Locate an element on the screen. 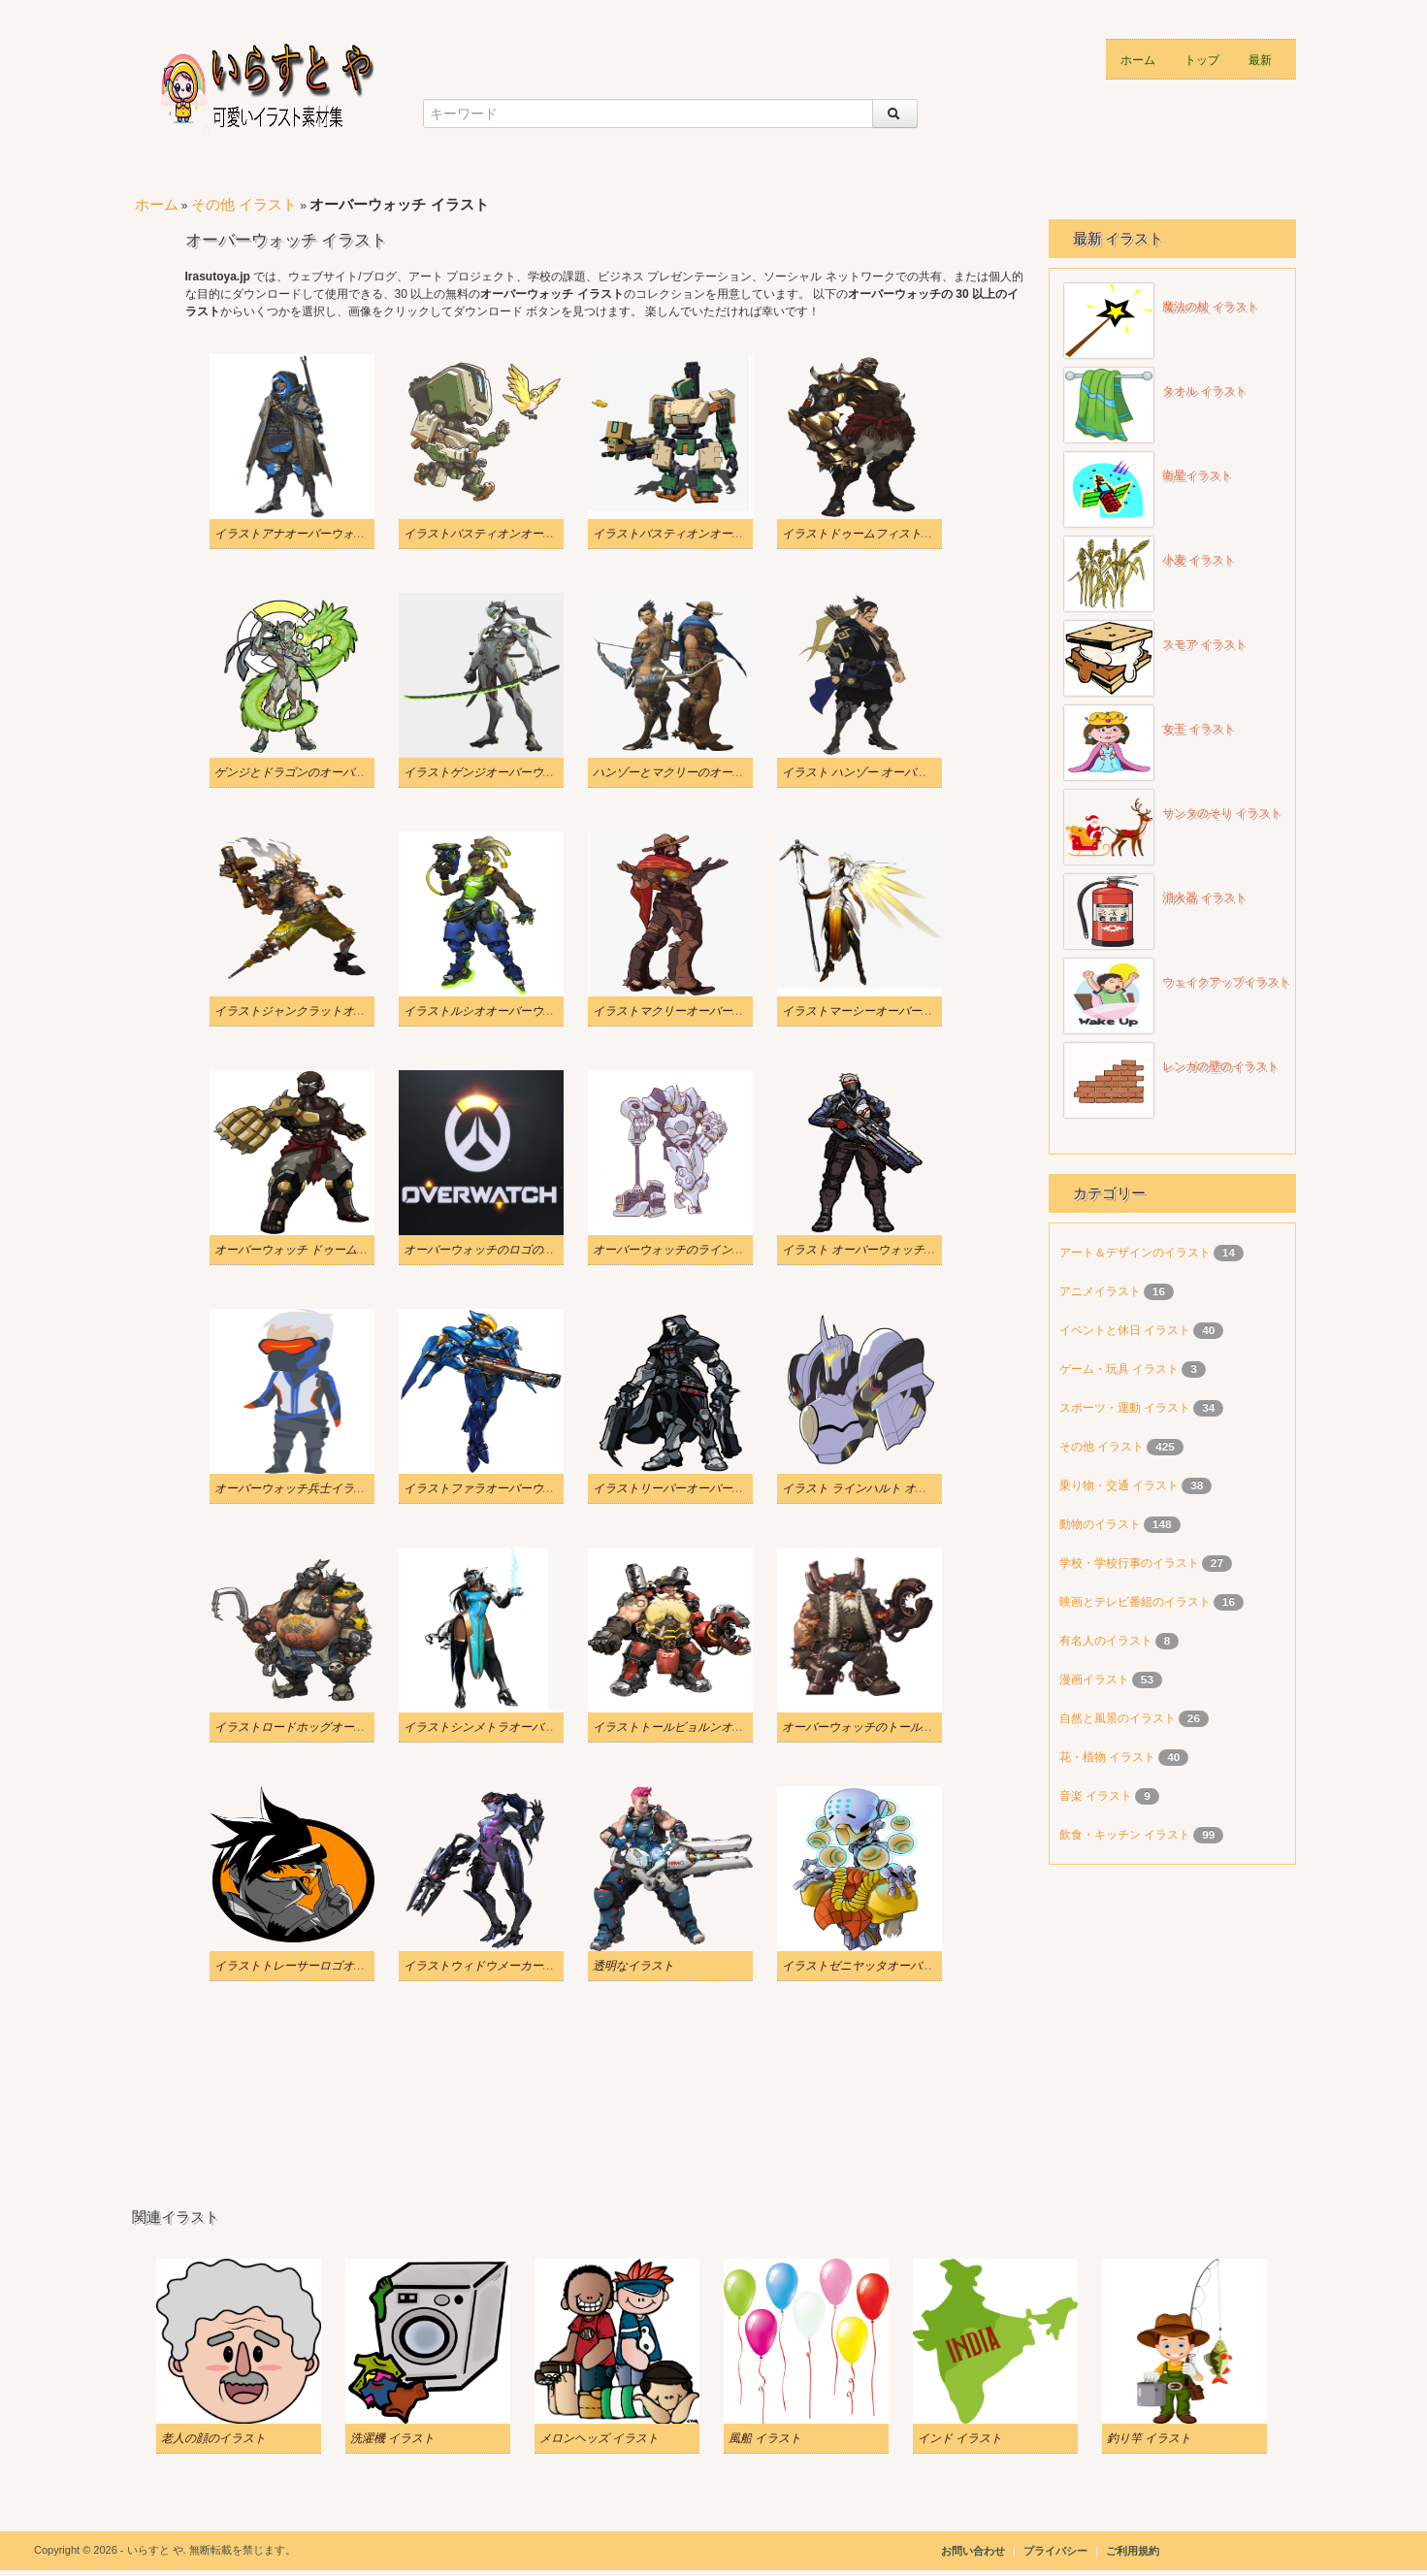 This screenshot has height=2576, width=1427. イラストリーパーオーバーウォッチ透明 is located at coordinates (697, 1488).